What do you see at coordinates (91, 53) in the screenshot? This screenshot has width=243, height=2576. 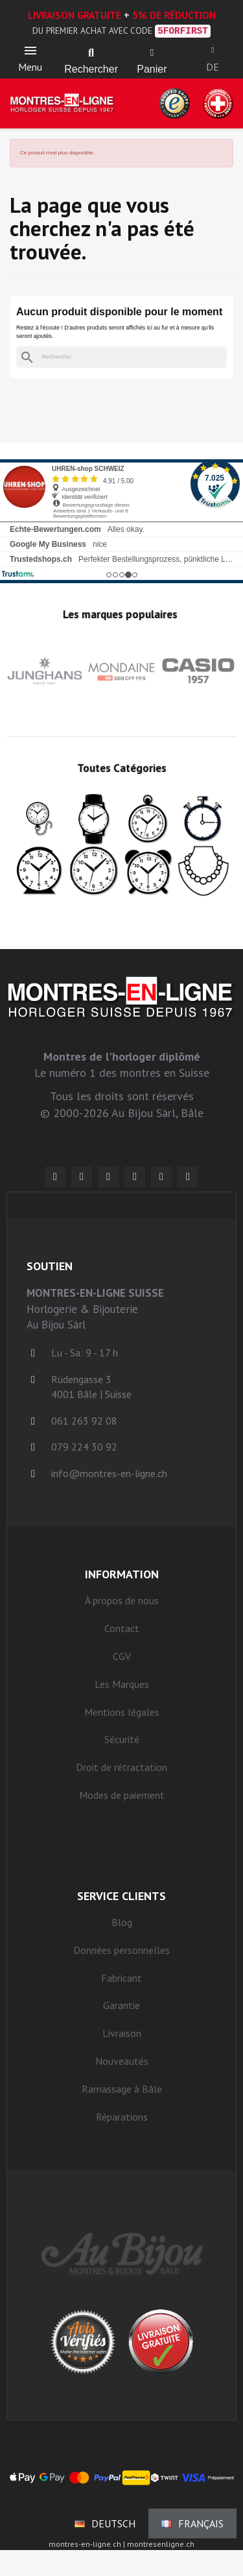 I see `[button]` at bounding box center [91, 53].